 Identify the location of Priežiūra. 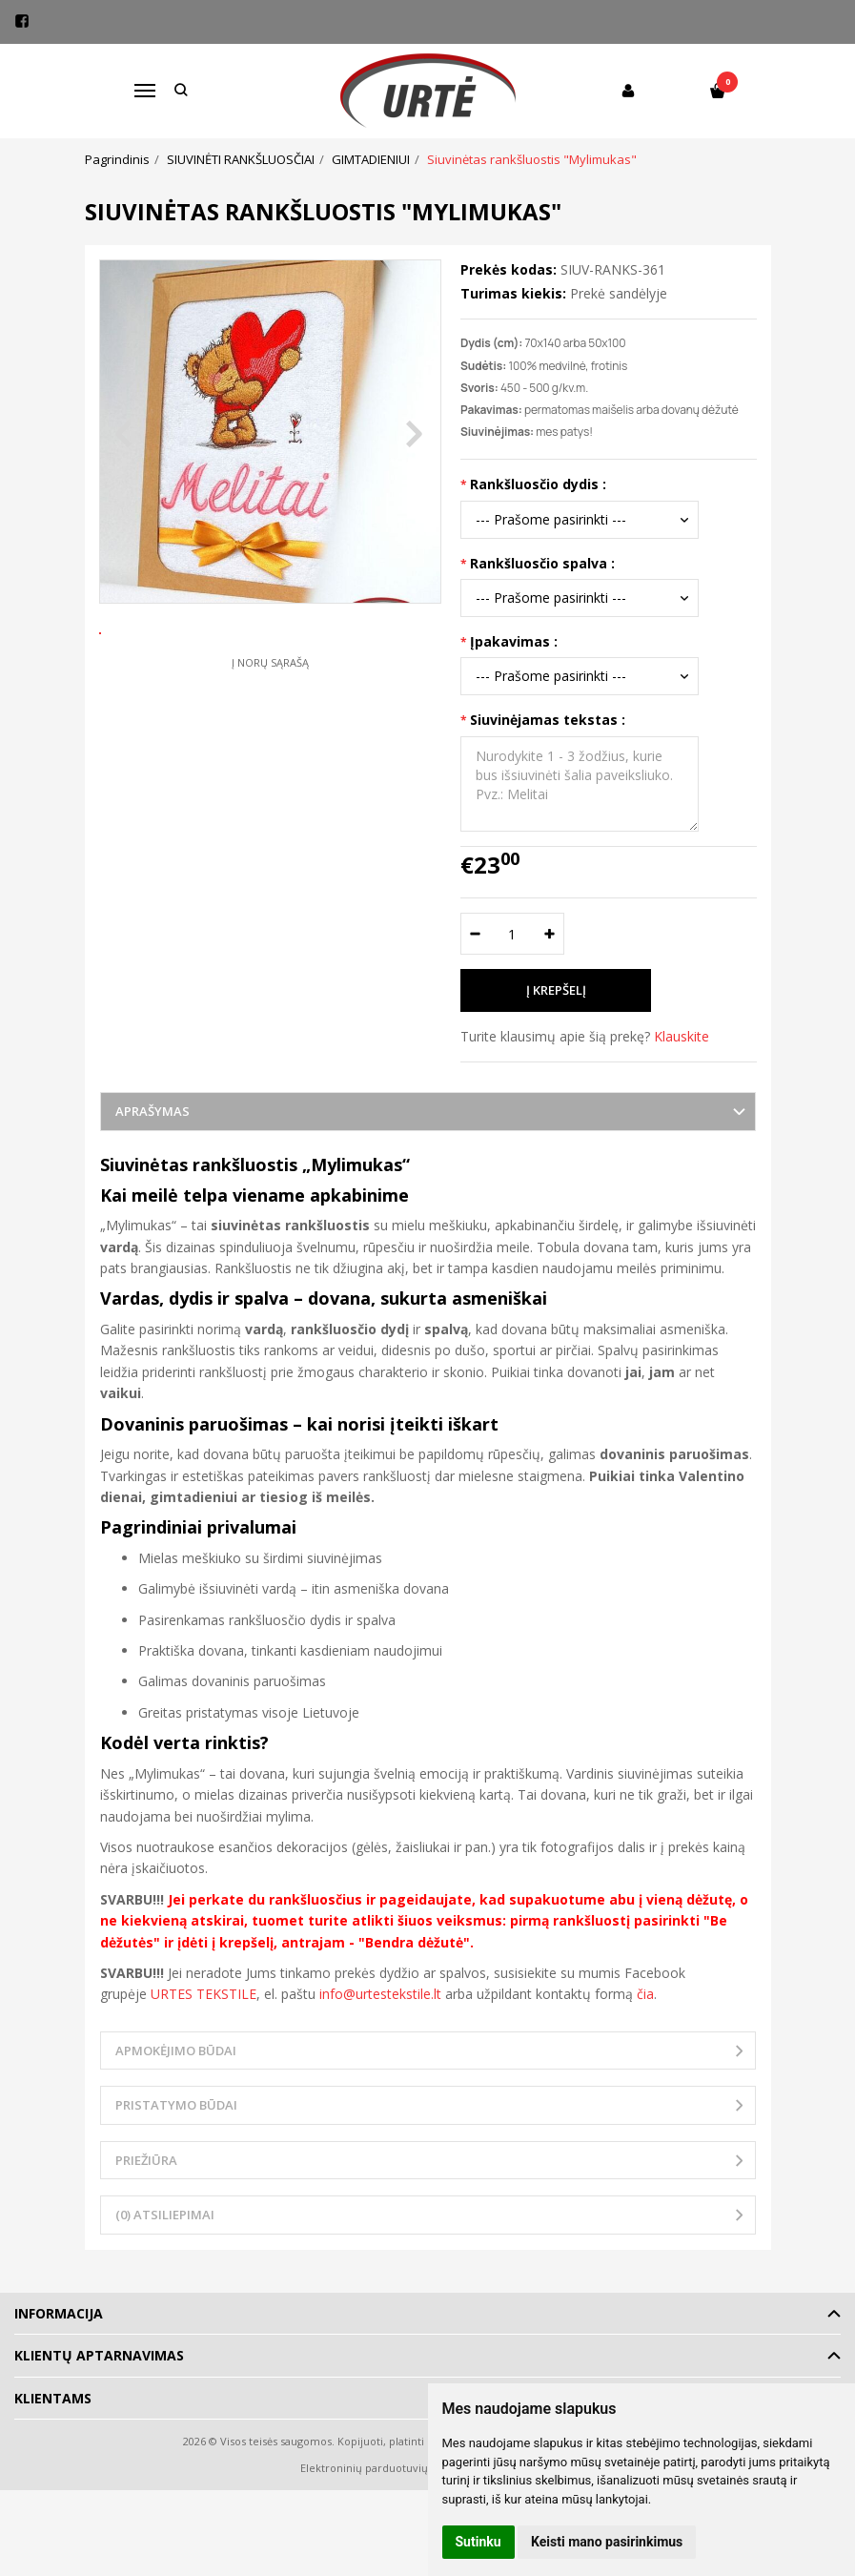
(146, 2160).